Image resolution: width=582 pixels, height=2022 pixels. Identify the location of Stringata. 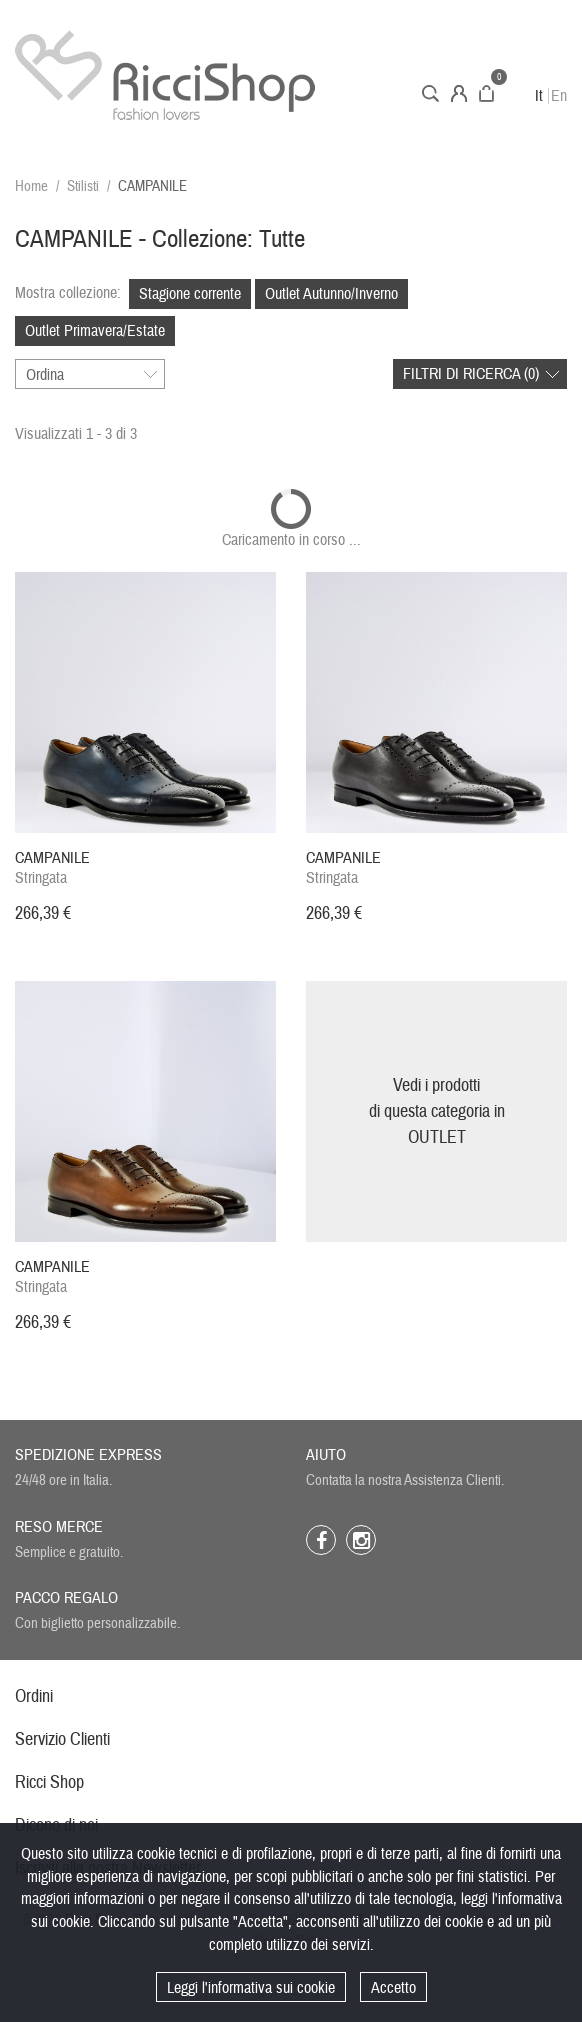
(52, 868).